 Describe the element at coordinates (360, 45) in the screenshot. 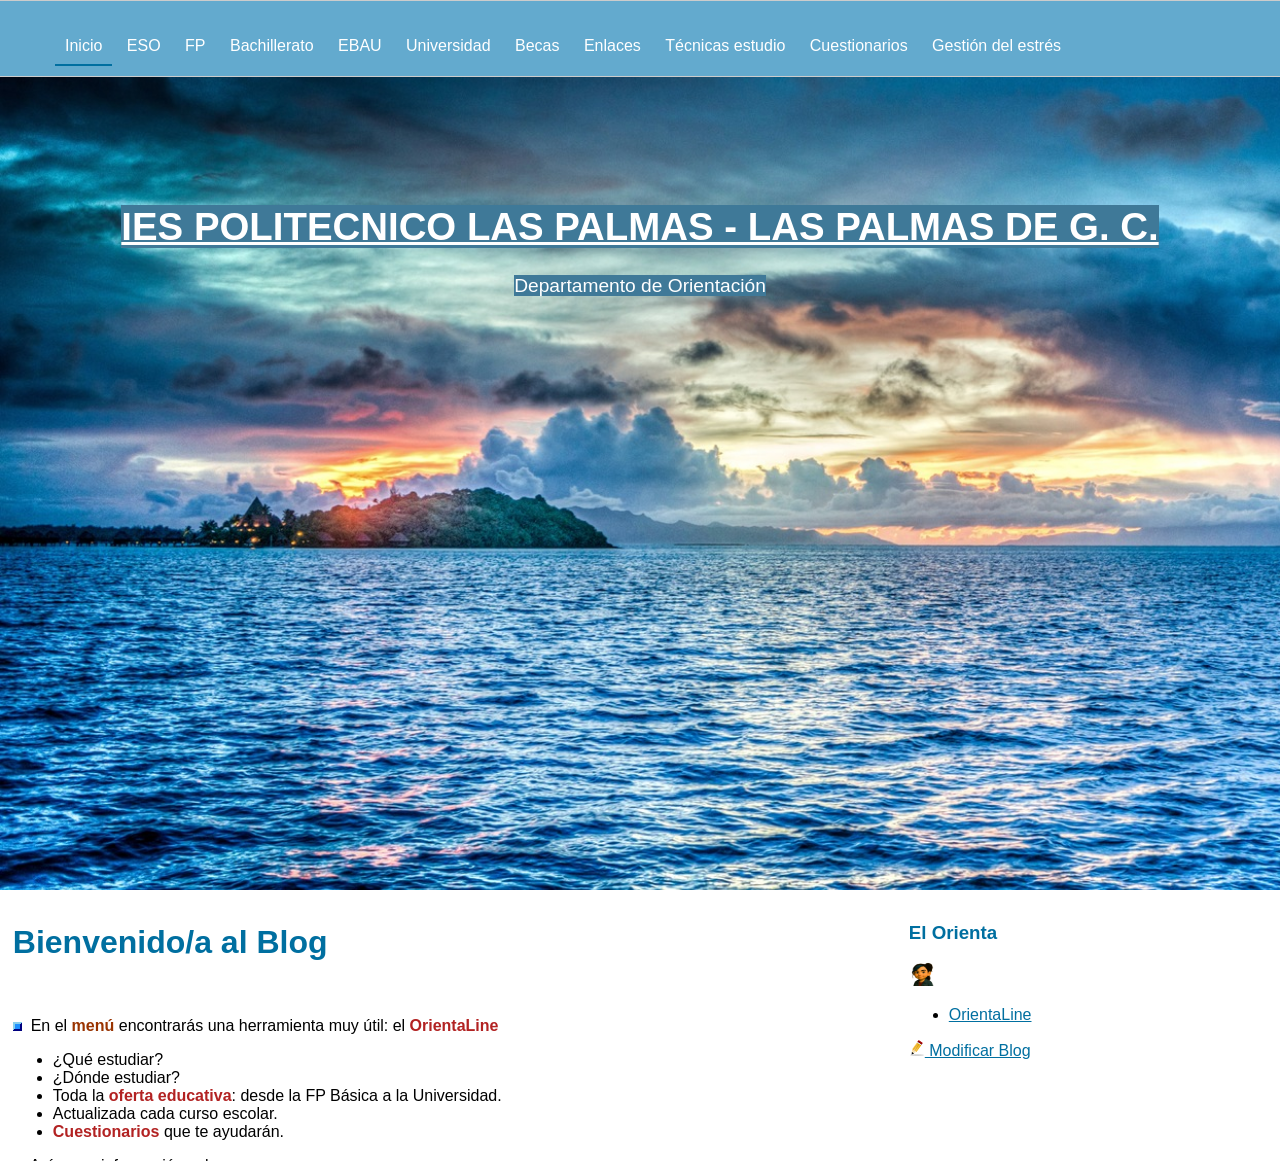

I see `EBAU` at that location.